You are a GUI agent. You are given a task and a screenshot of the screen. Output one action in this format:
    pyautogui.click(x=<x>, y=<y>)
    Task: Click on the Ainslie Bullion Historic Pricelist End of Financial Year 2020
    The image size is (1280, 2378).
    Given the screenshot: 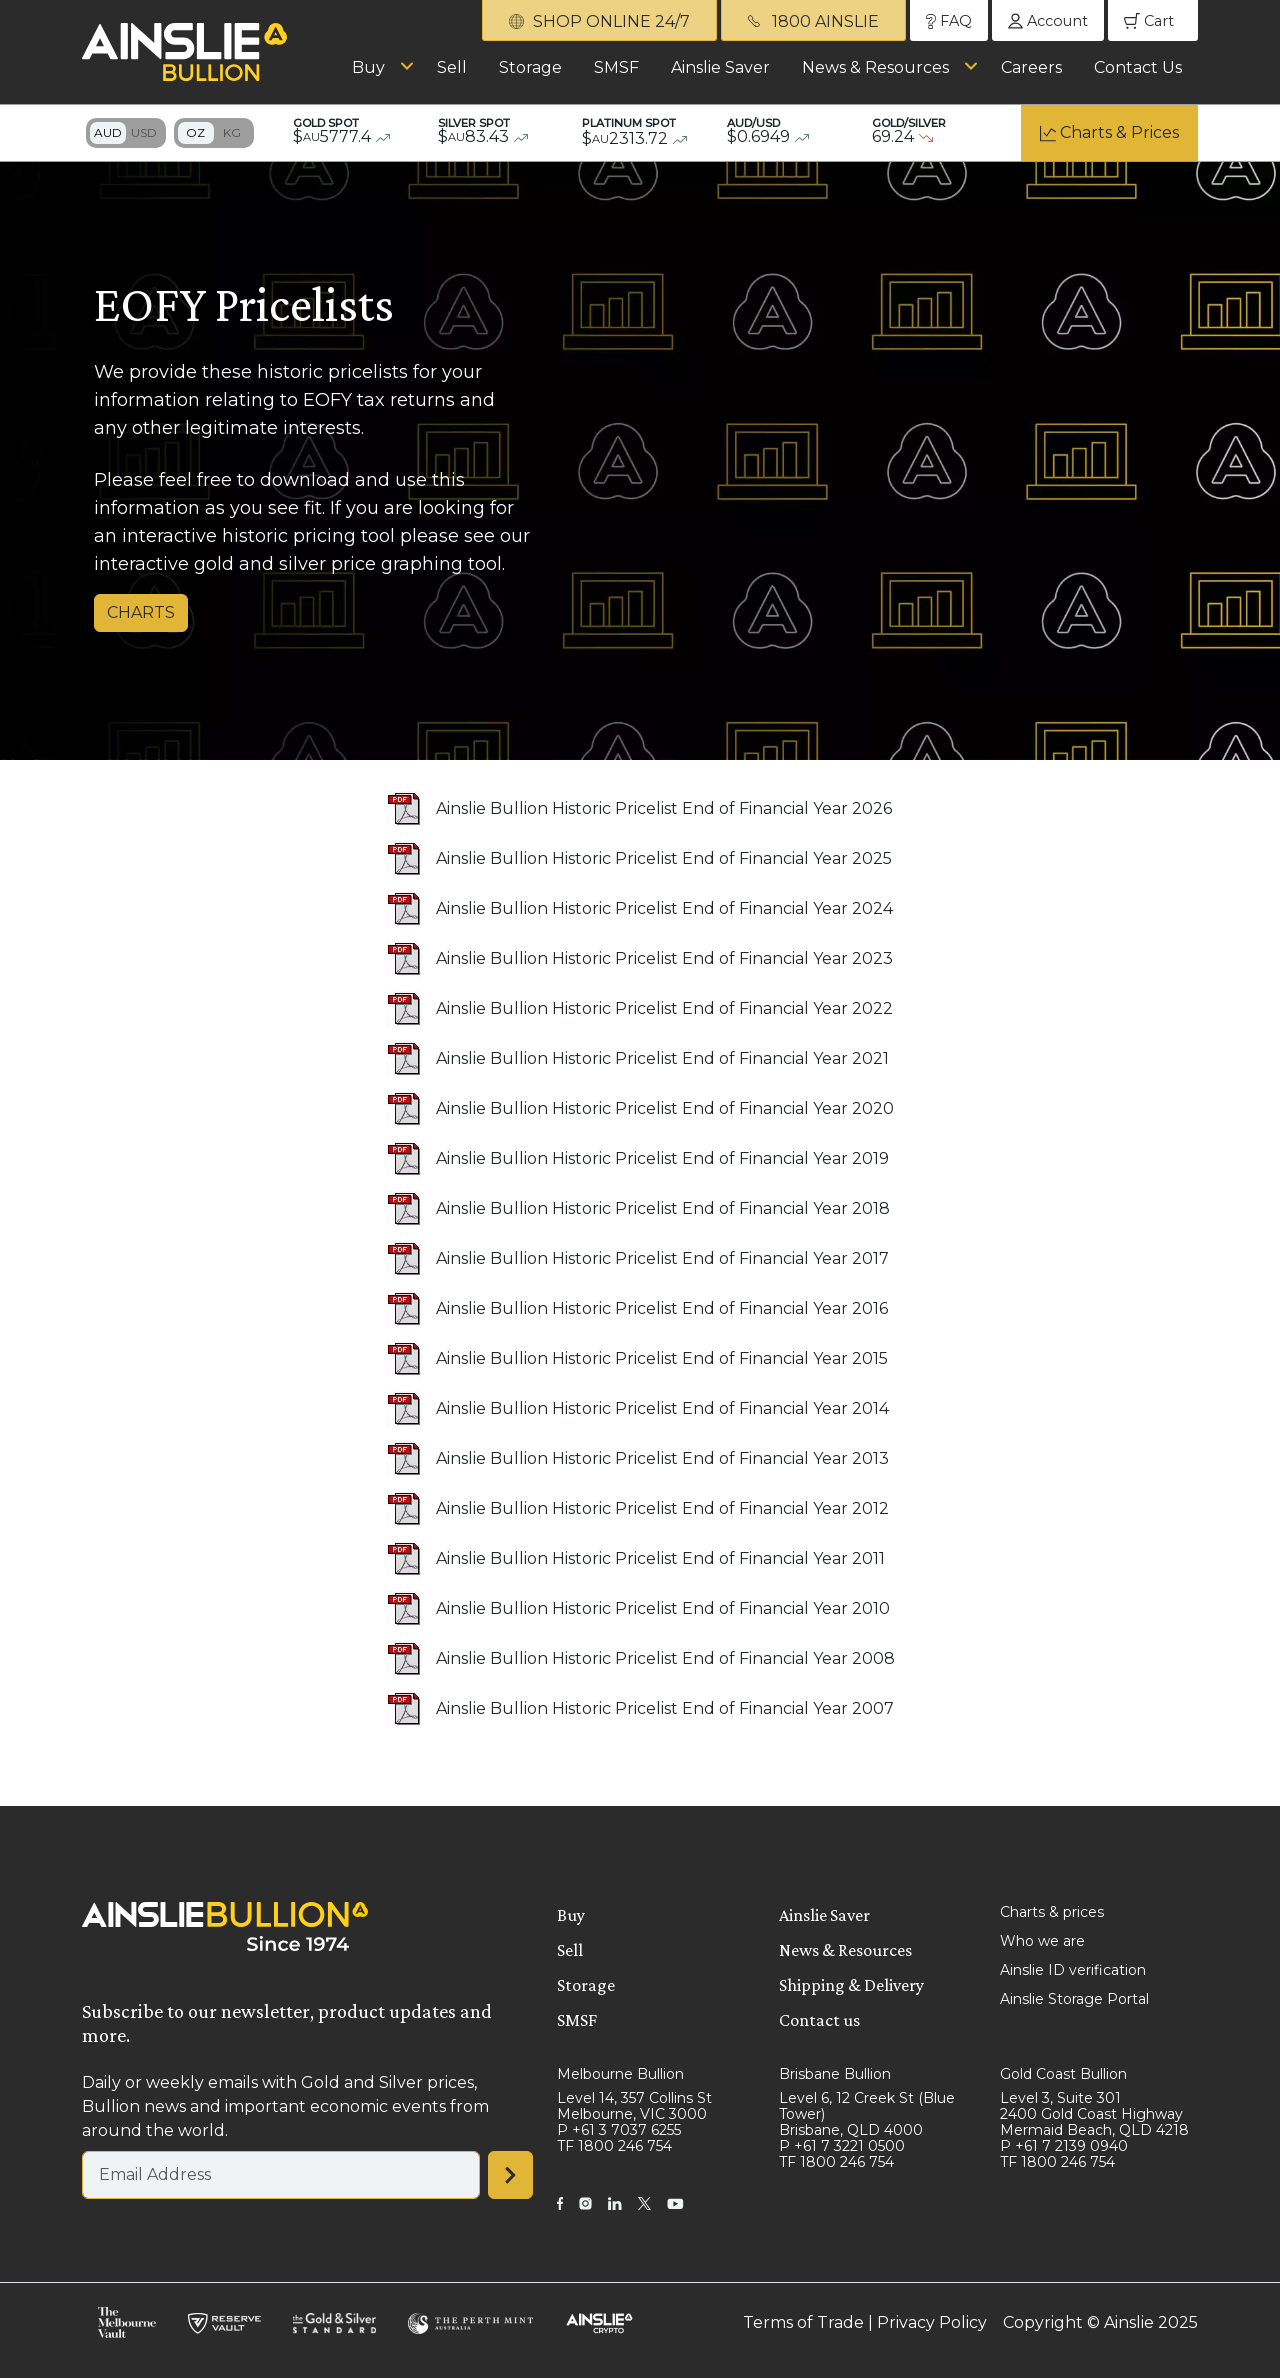 What is the action you would take?
    pyautogui.click(x=665, y=1108)
    